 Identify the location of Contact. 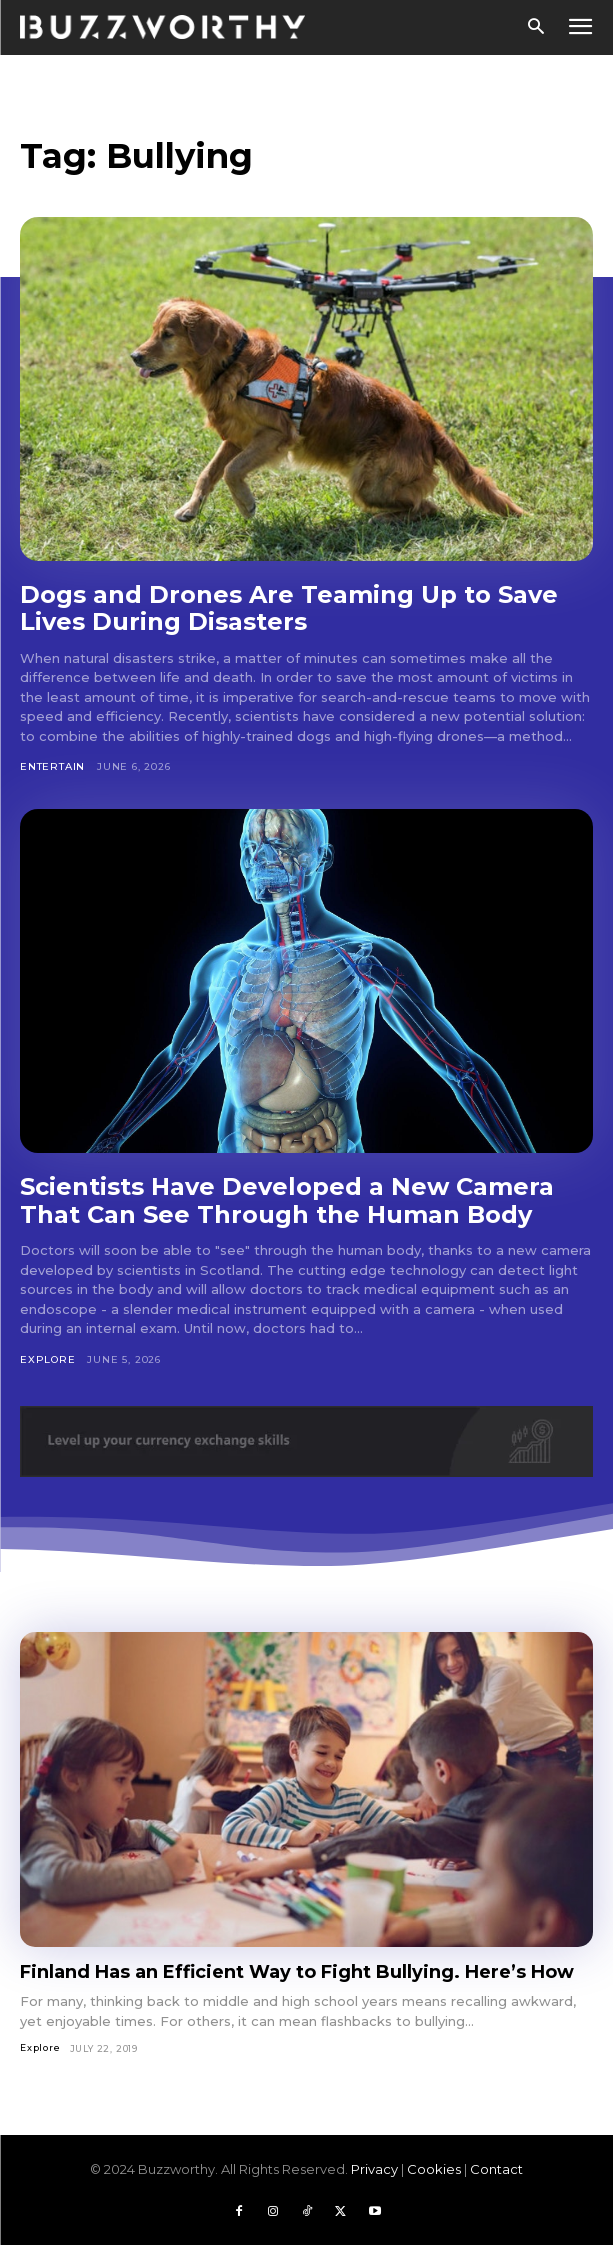
(496, 2169).